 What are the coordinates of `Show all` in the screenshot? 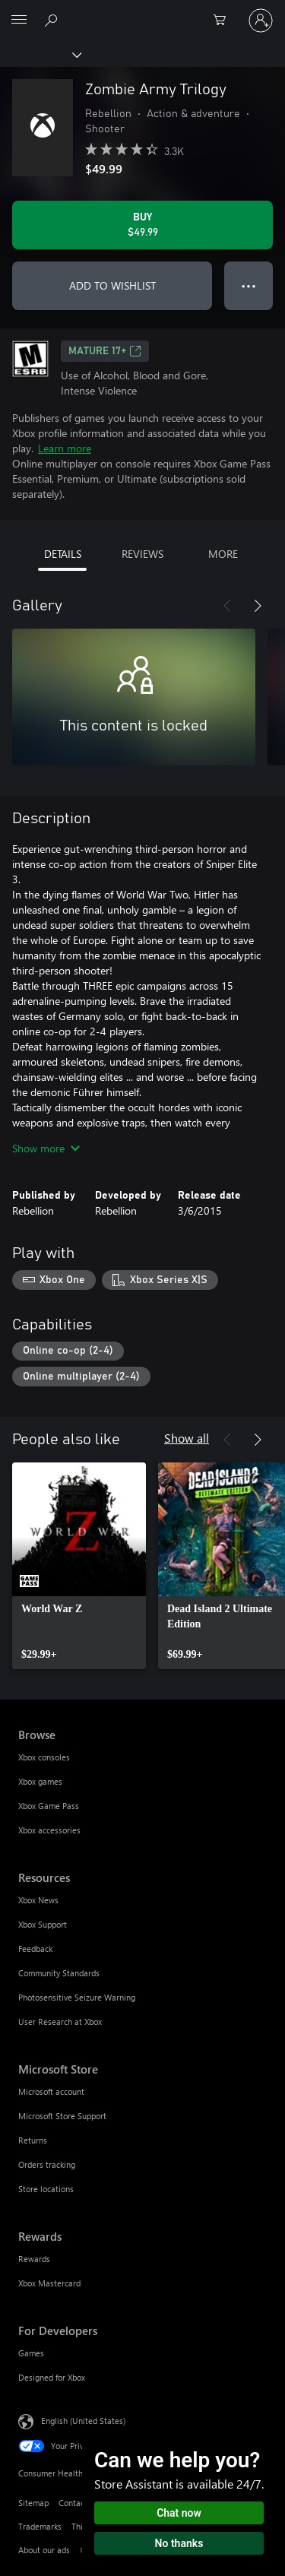 It's located at (186, 1438).